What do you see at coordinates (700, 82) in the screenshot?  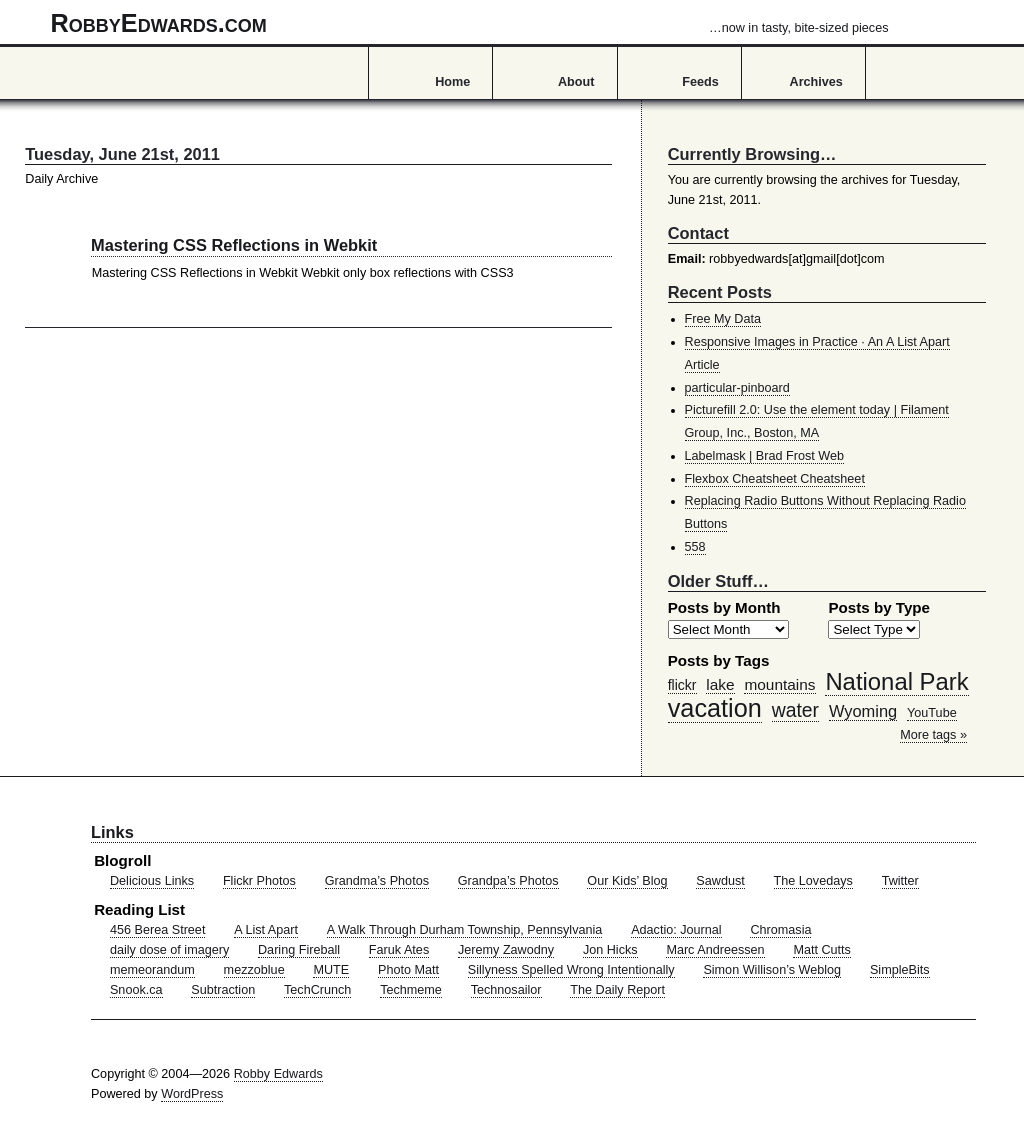 I see `Feeds` at bounding box center [700, 82].